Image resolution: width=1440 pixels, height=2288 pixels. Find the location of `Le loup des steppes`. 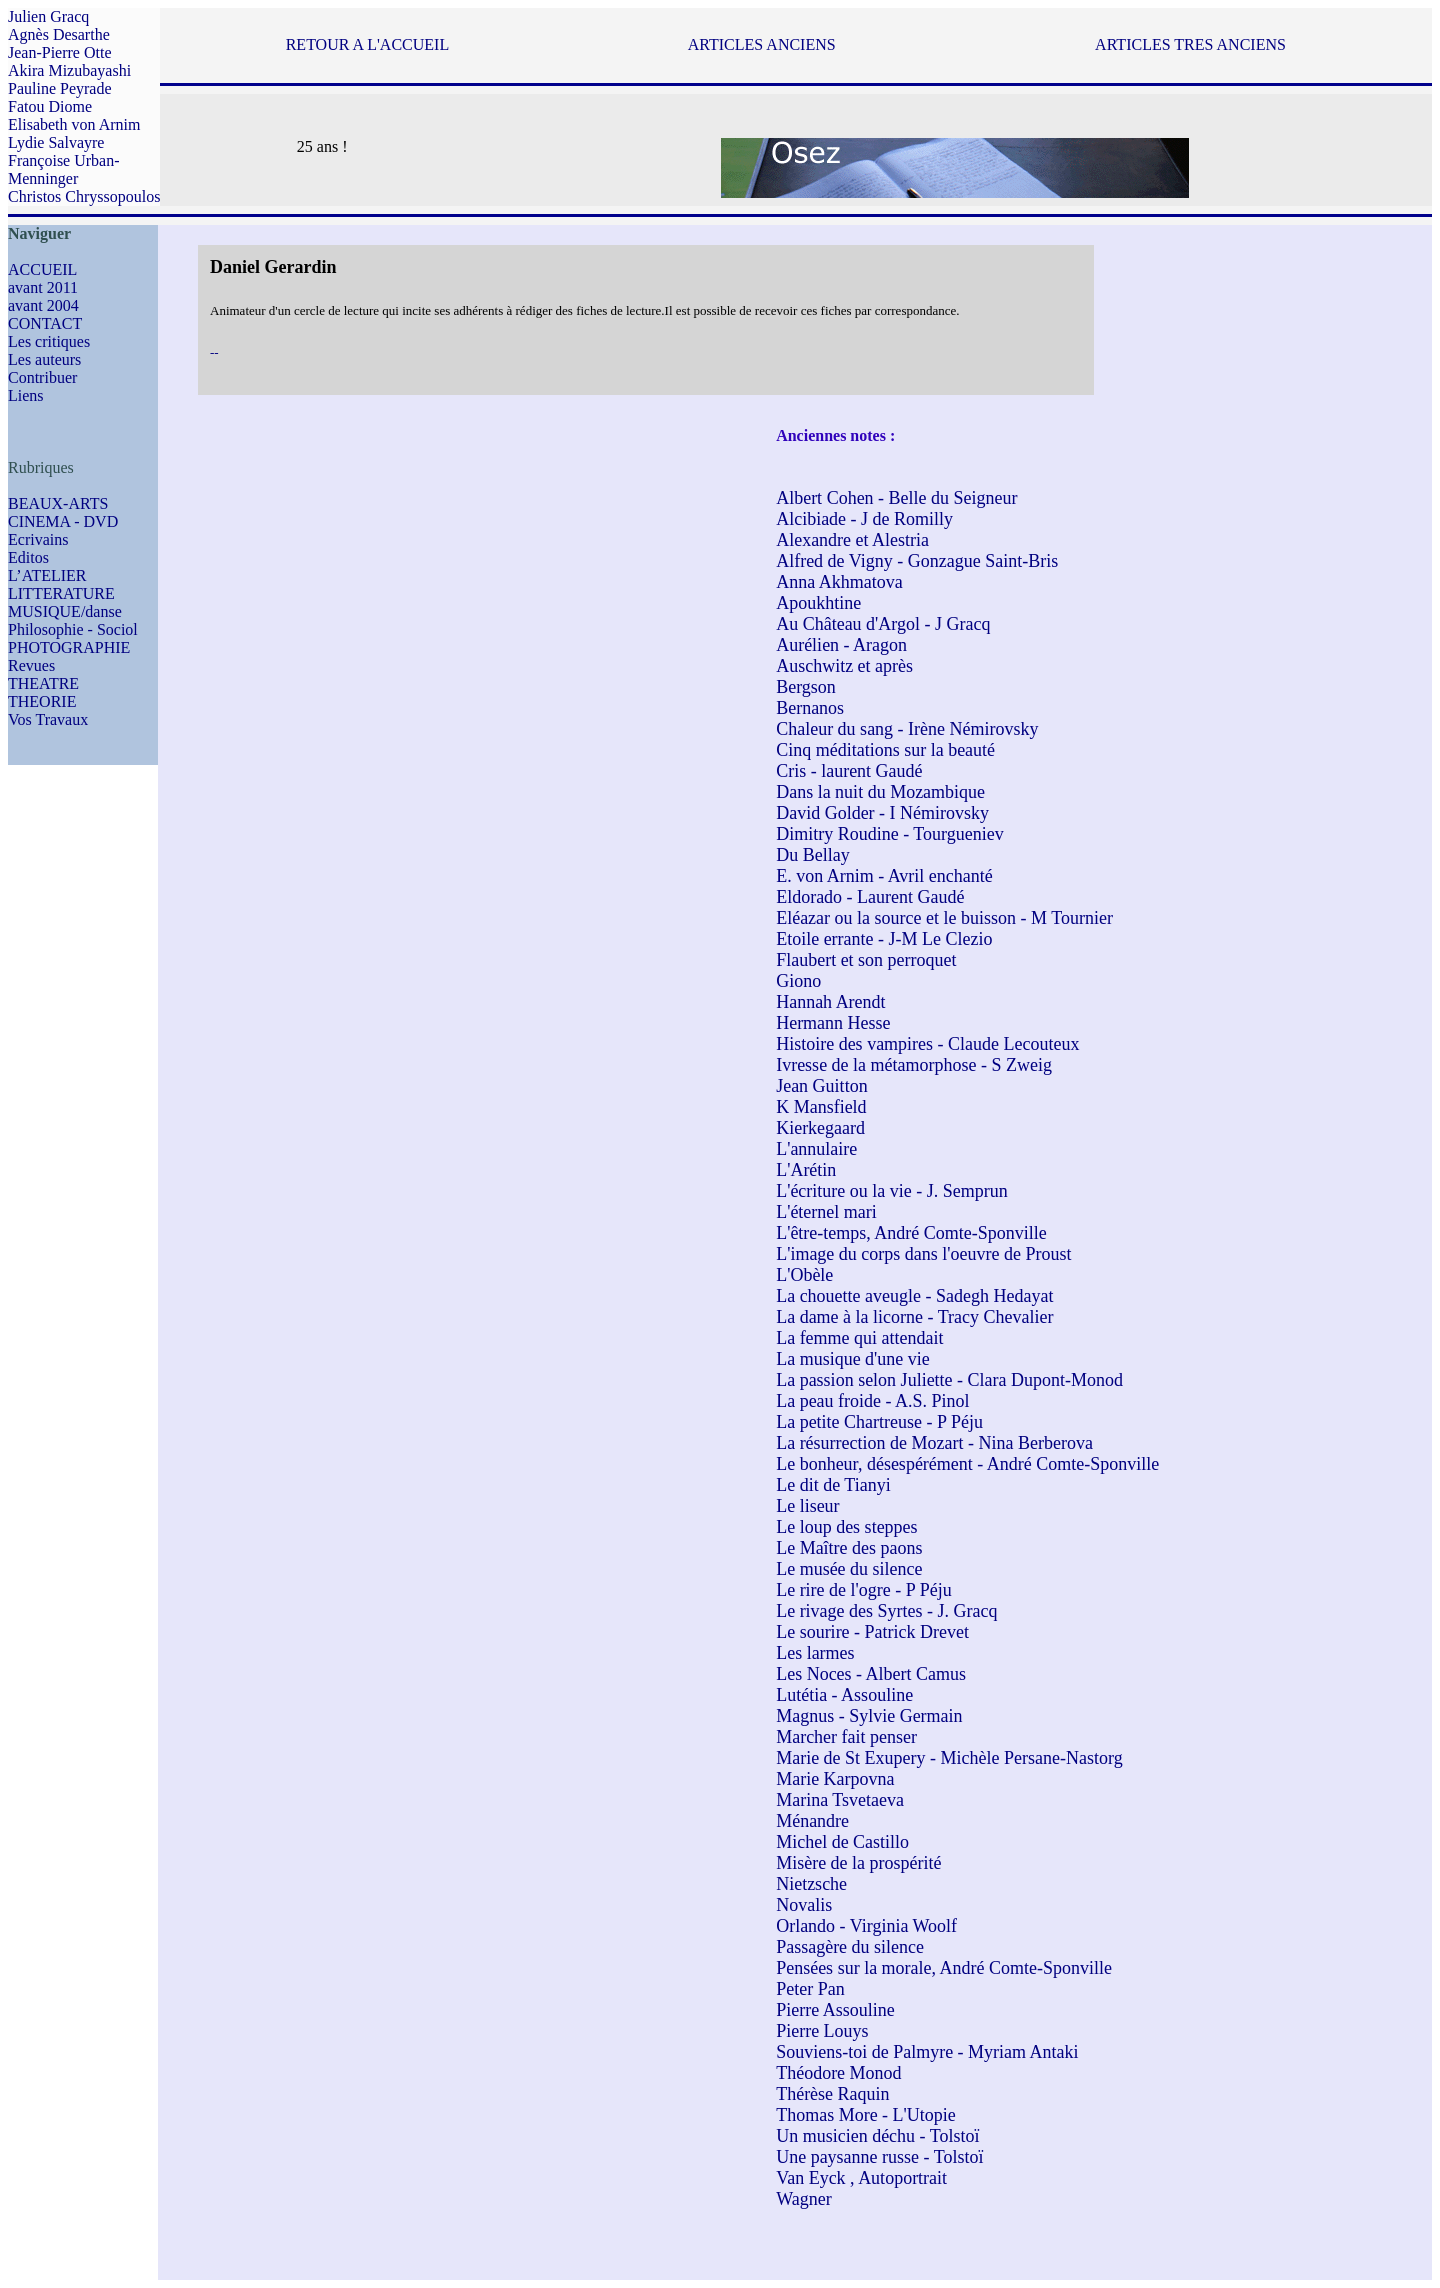

Le loup des steppes is located at coordinates (846, 1527).